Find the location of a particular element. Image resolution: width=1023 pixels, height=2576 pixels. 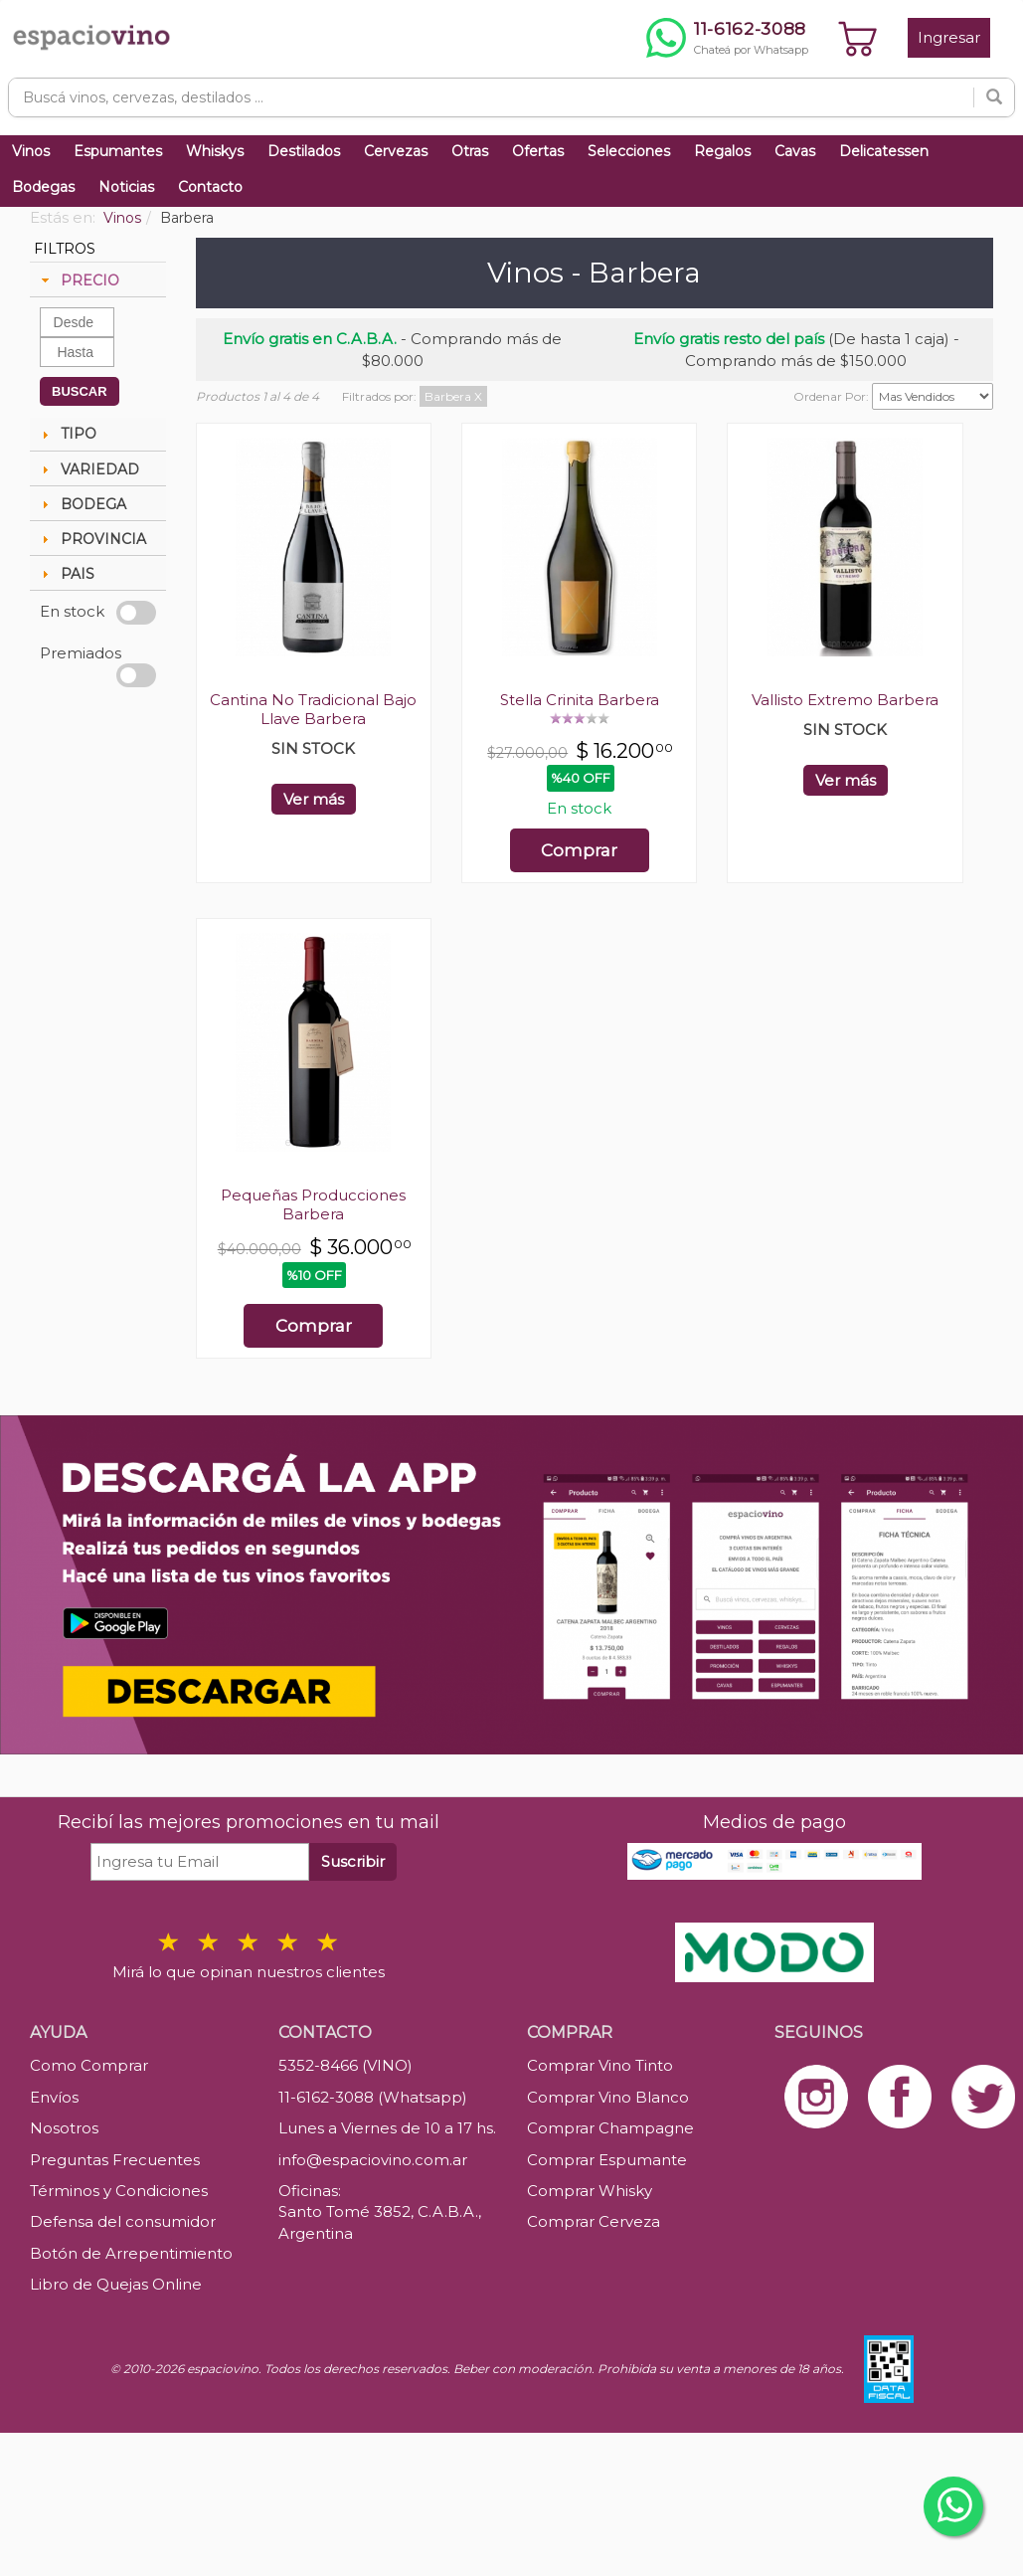

Comprar Espumante is located at coordinates (607, 2159).